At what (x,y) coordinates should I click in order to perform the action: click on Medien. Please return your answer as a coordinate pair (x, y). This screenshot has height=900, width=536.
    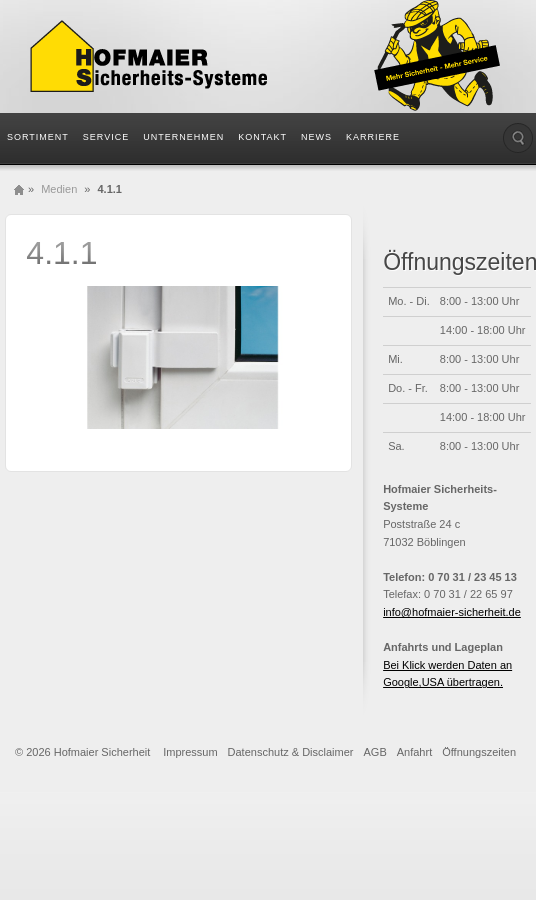
    Looking at the image, I should click on (59, 189).